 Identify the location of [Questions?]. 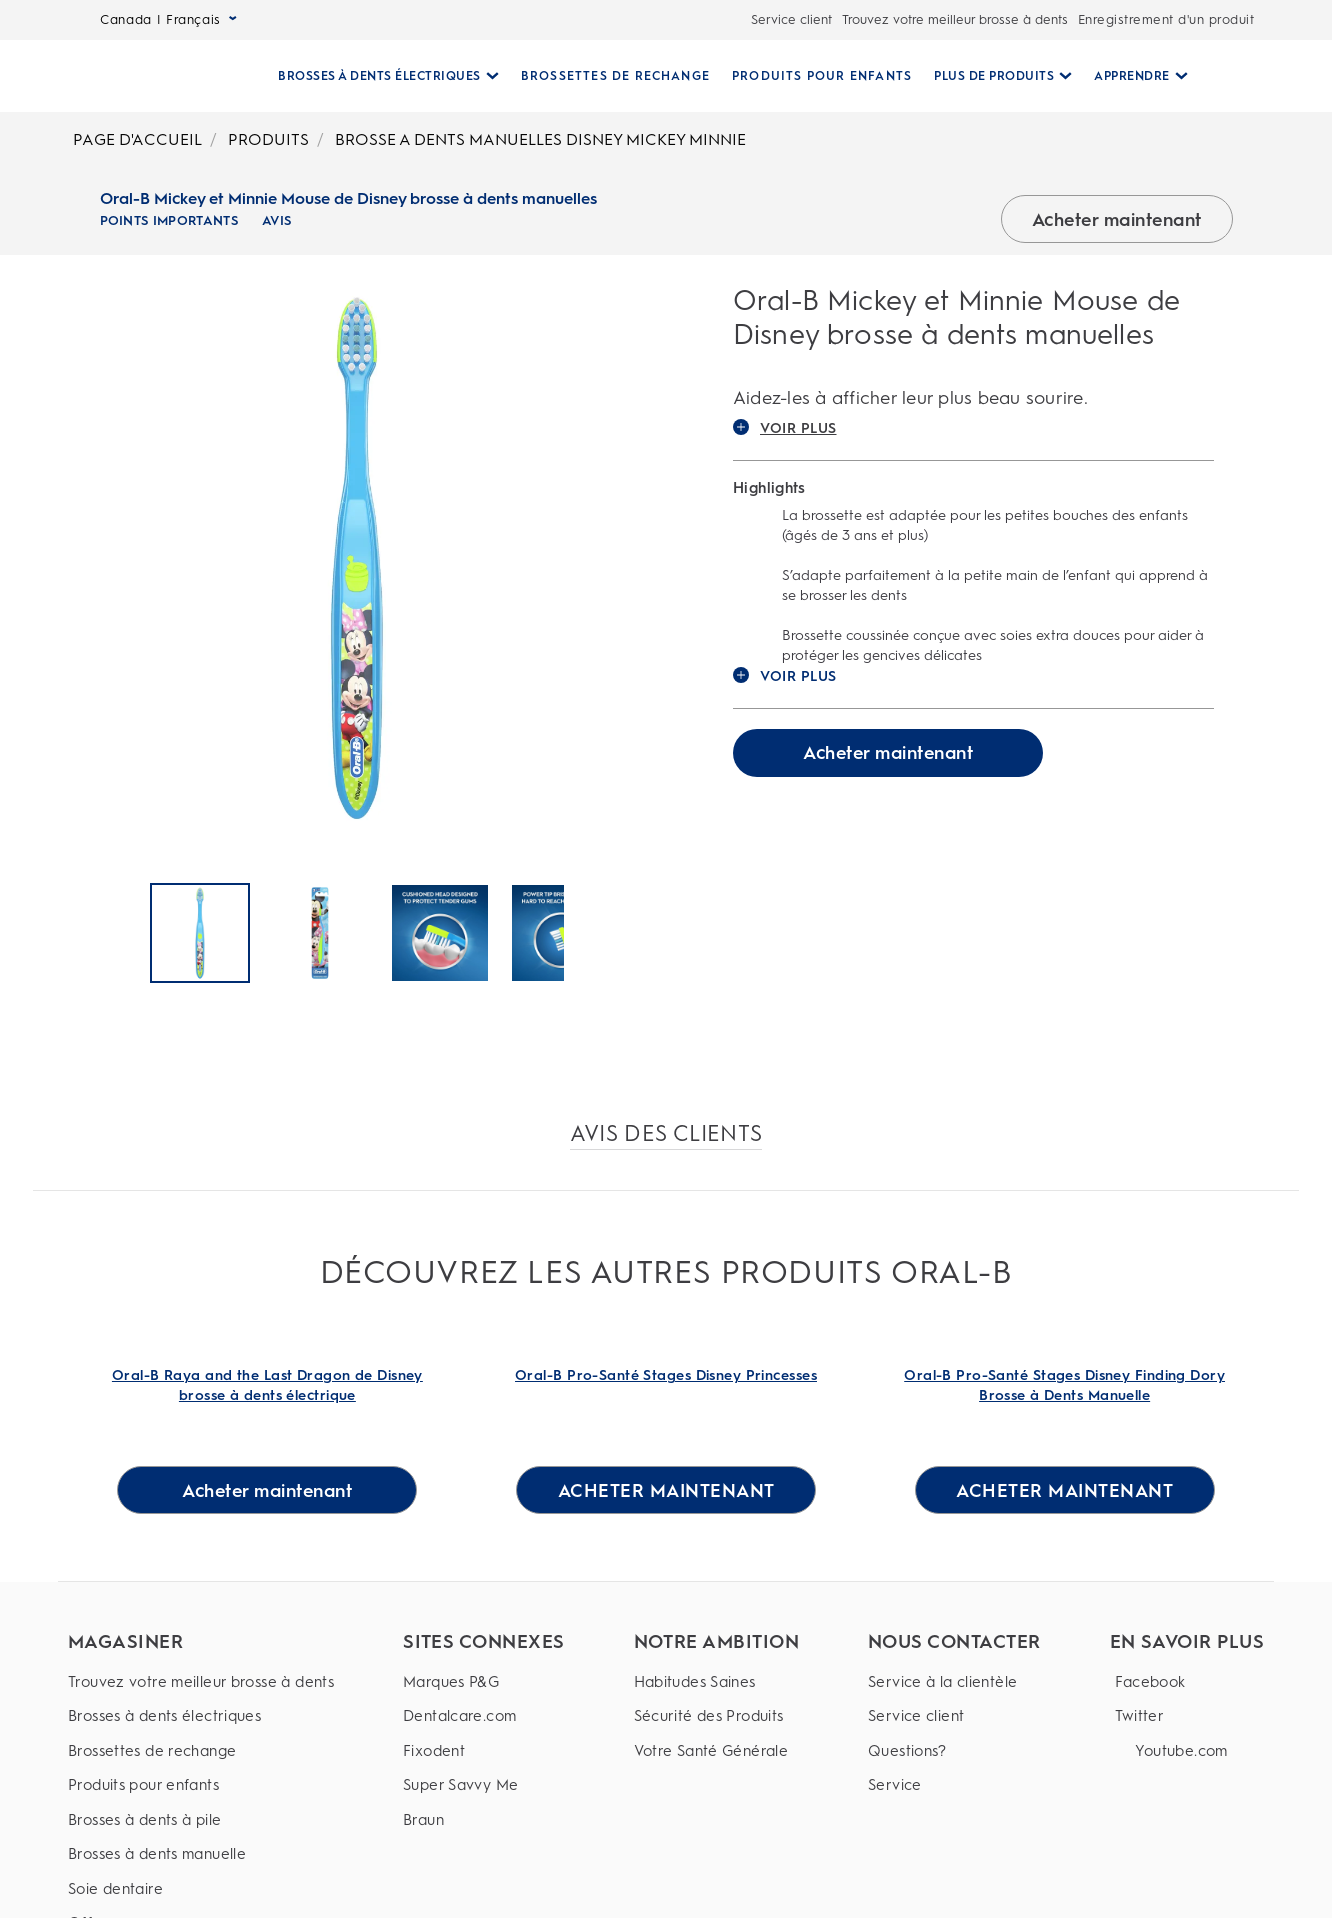
(954, 1751).